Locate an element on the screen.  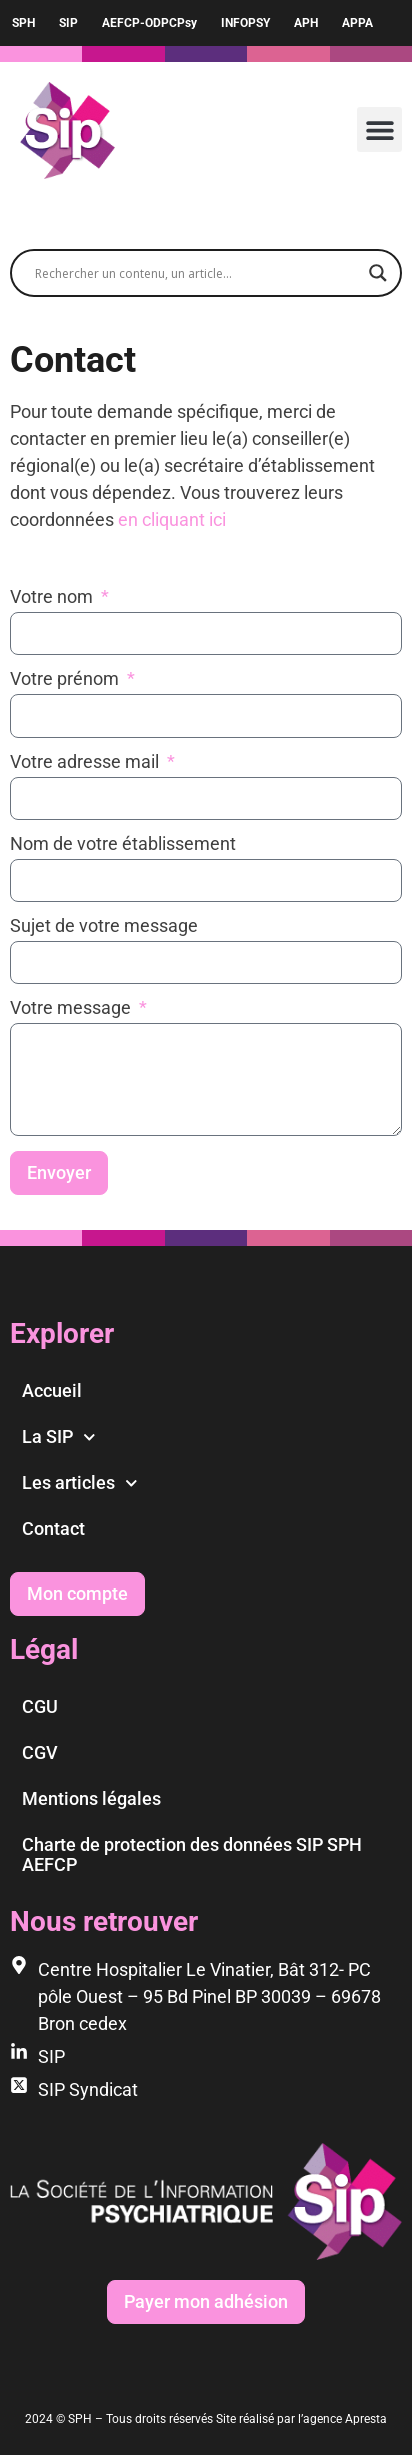
La SIP is located at coordinates (59, 1437).